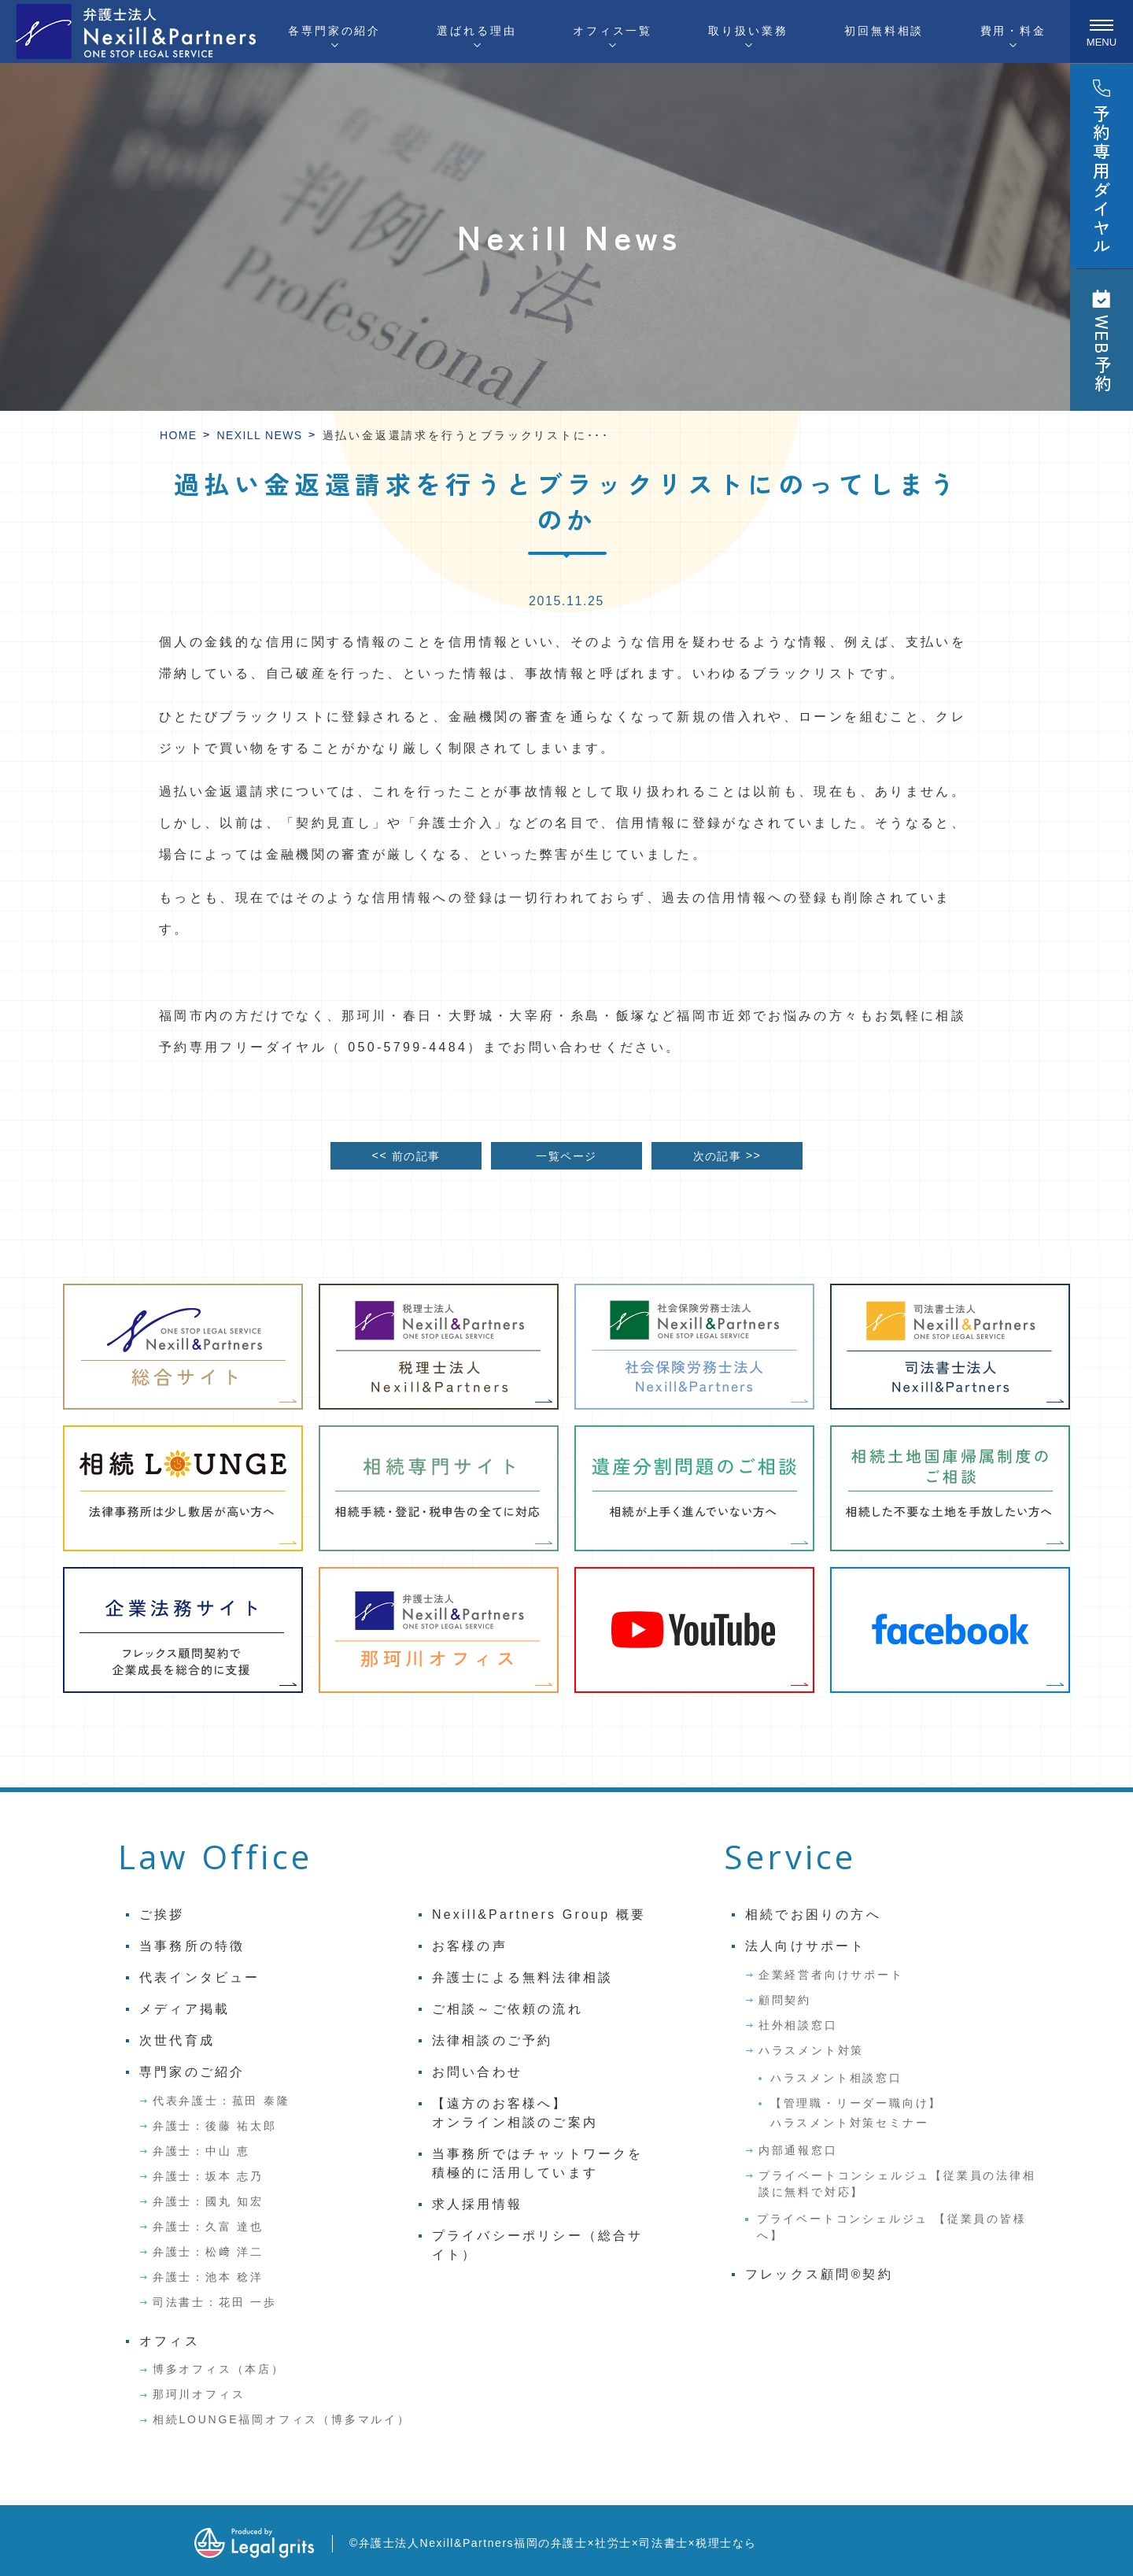 The image size is (1133, 2576). Describe the element at coordinates (208, 2176) in the screenshot. I see `弁護士：坂本 志乃` at that location.